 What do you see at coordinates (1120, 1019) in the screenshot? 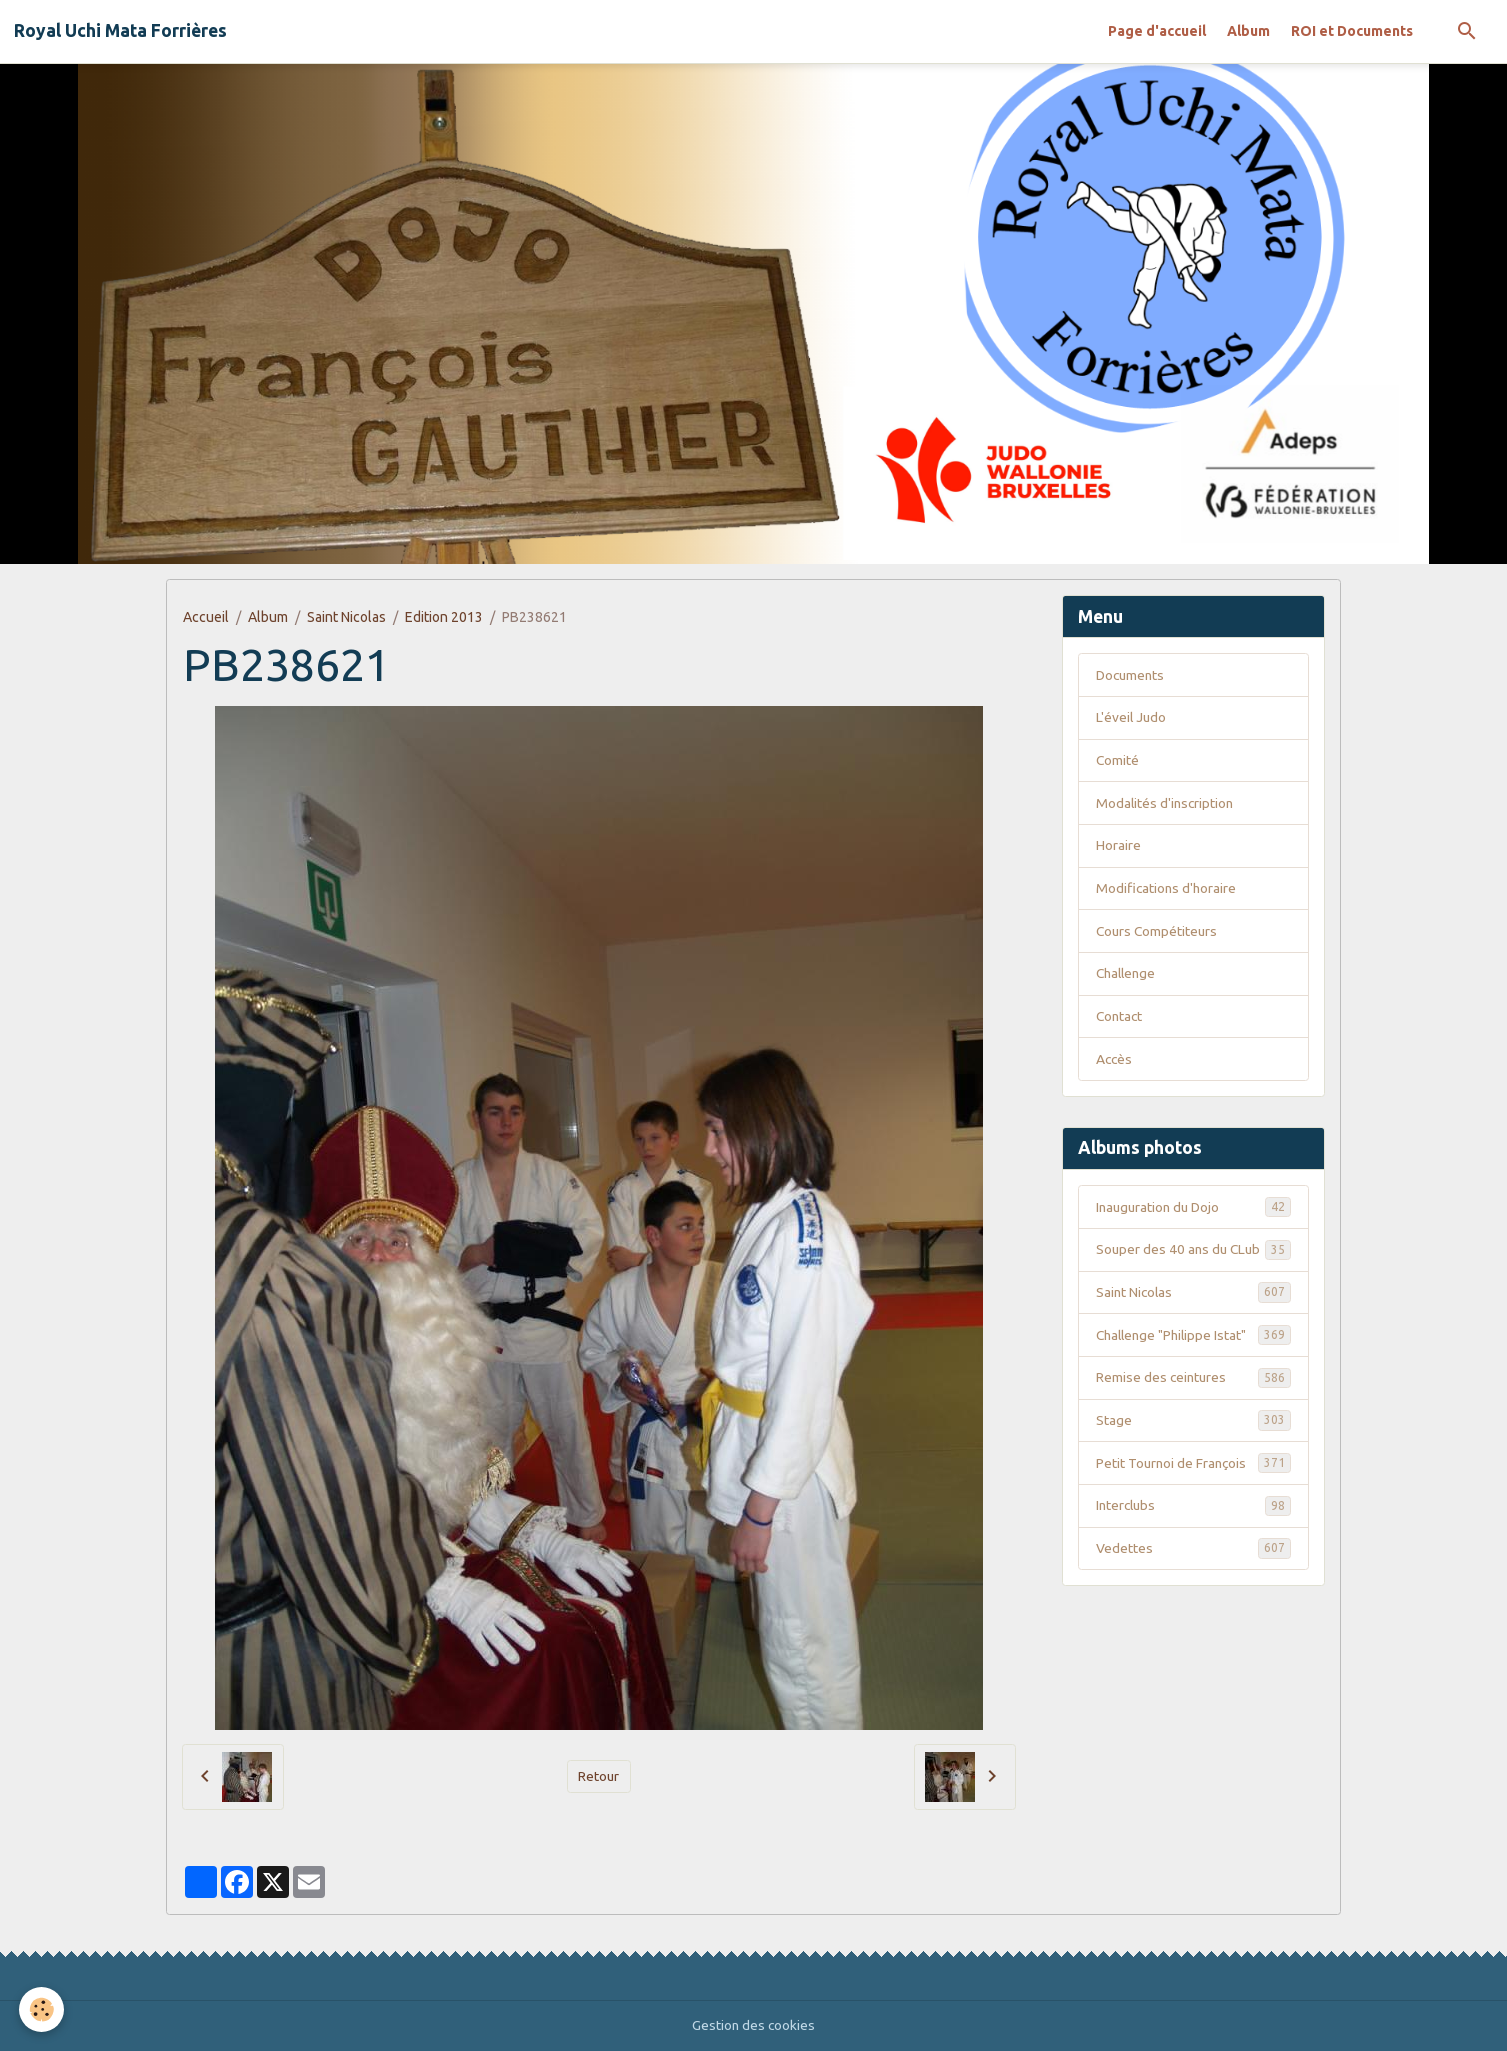
I see `Contact` at bounding box center [1120, 1019].